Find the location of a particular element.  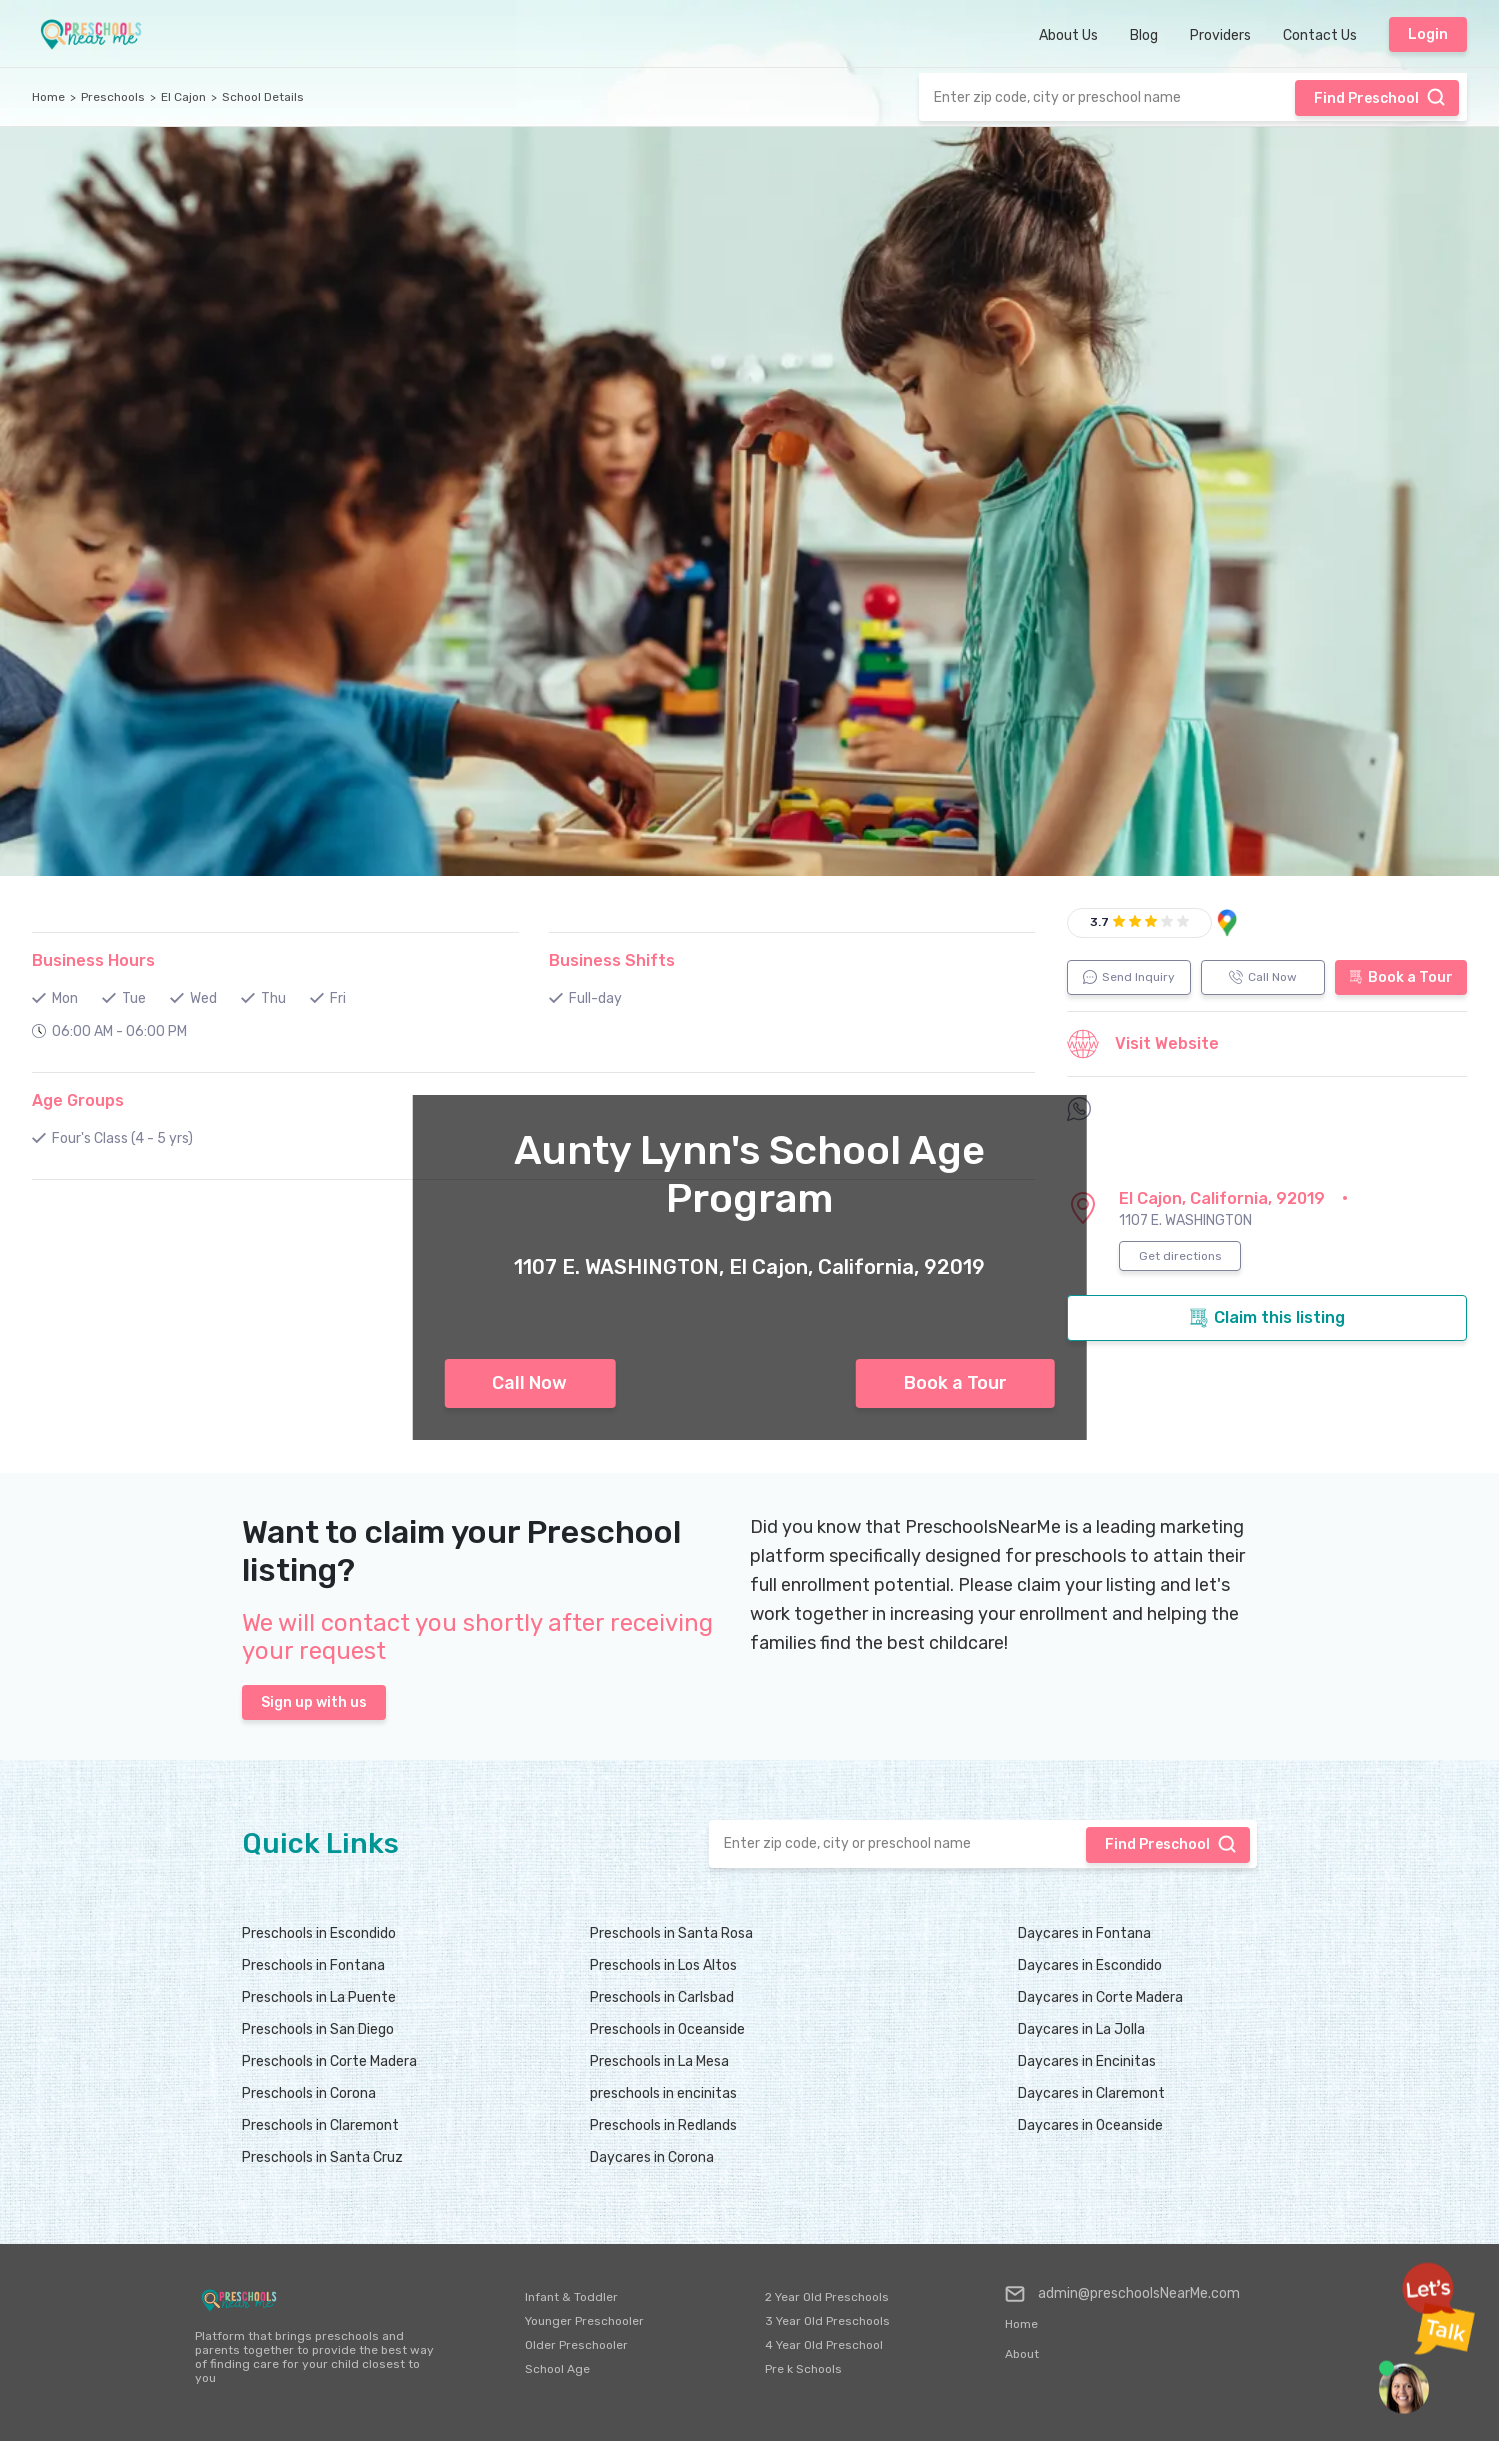

Visit Website is located at coordinates (1143, 1044).